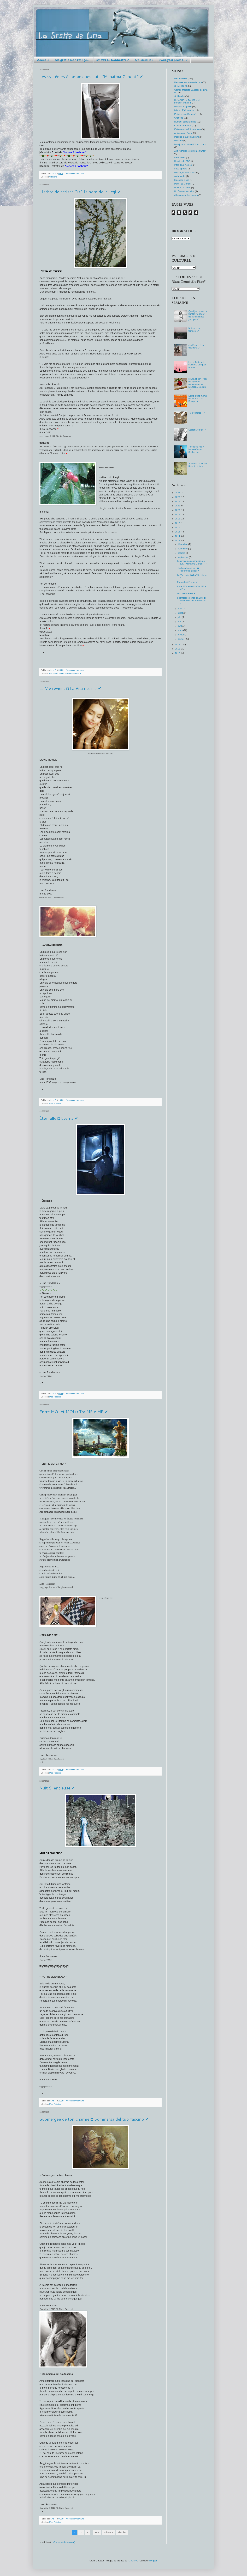 The width and height of the screenshot is (247, 2576). Describe the element at coordinates (180, 626) in the screenshot. I see `avril` at that location.